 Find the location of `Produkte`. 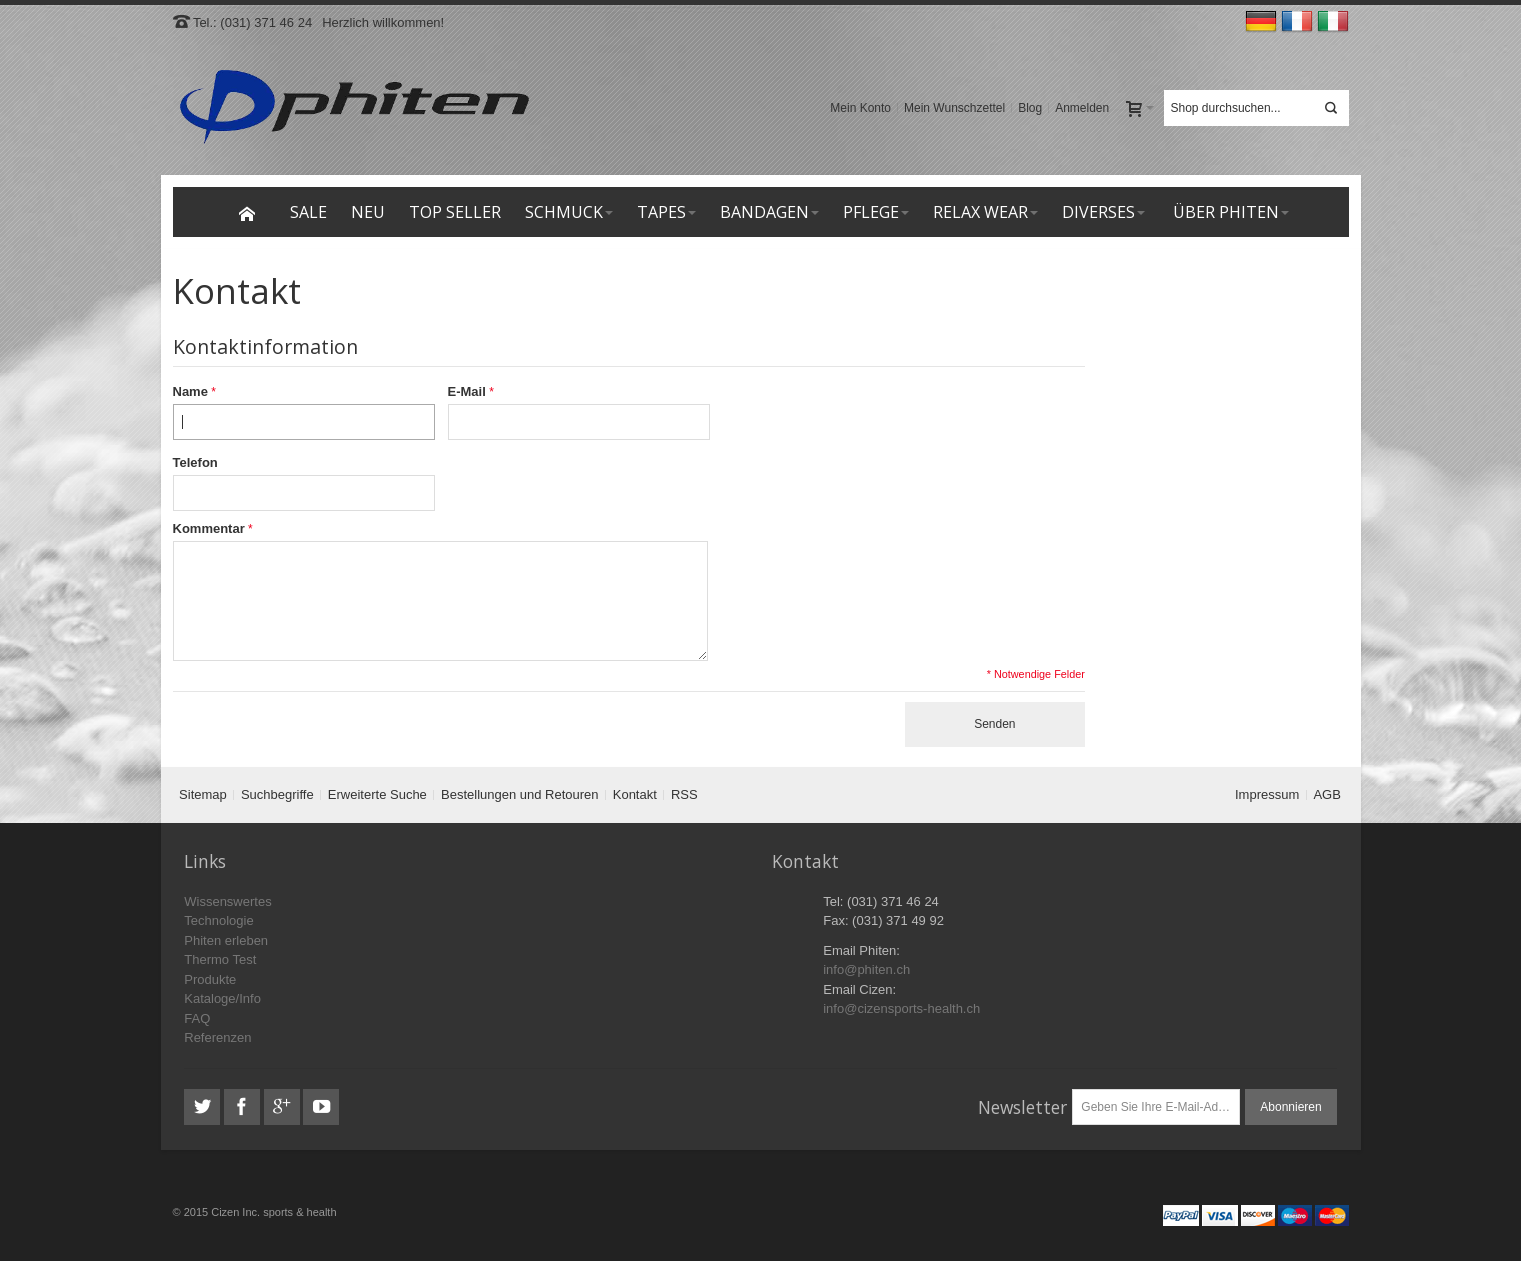

Produkte is located at coordinates (210, 979).